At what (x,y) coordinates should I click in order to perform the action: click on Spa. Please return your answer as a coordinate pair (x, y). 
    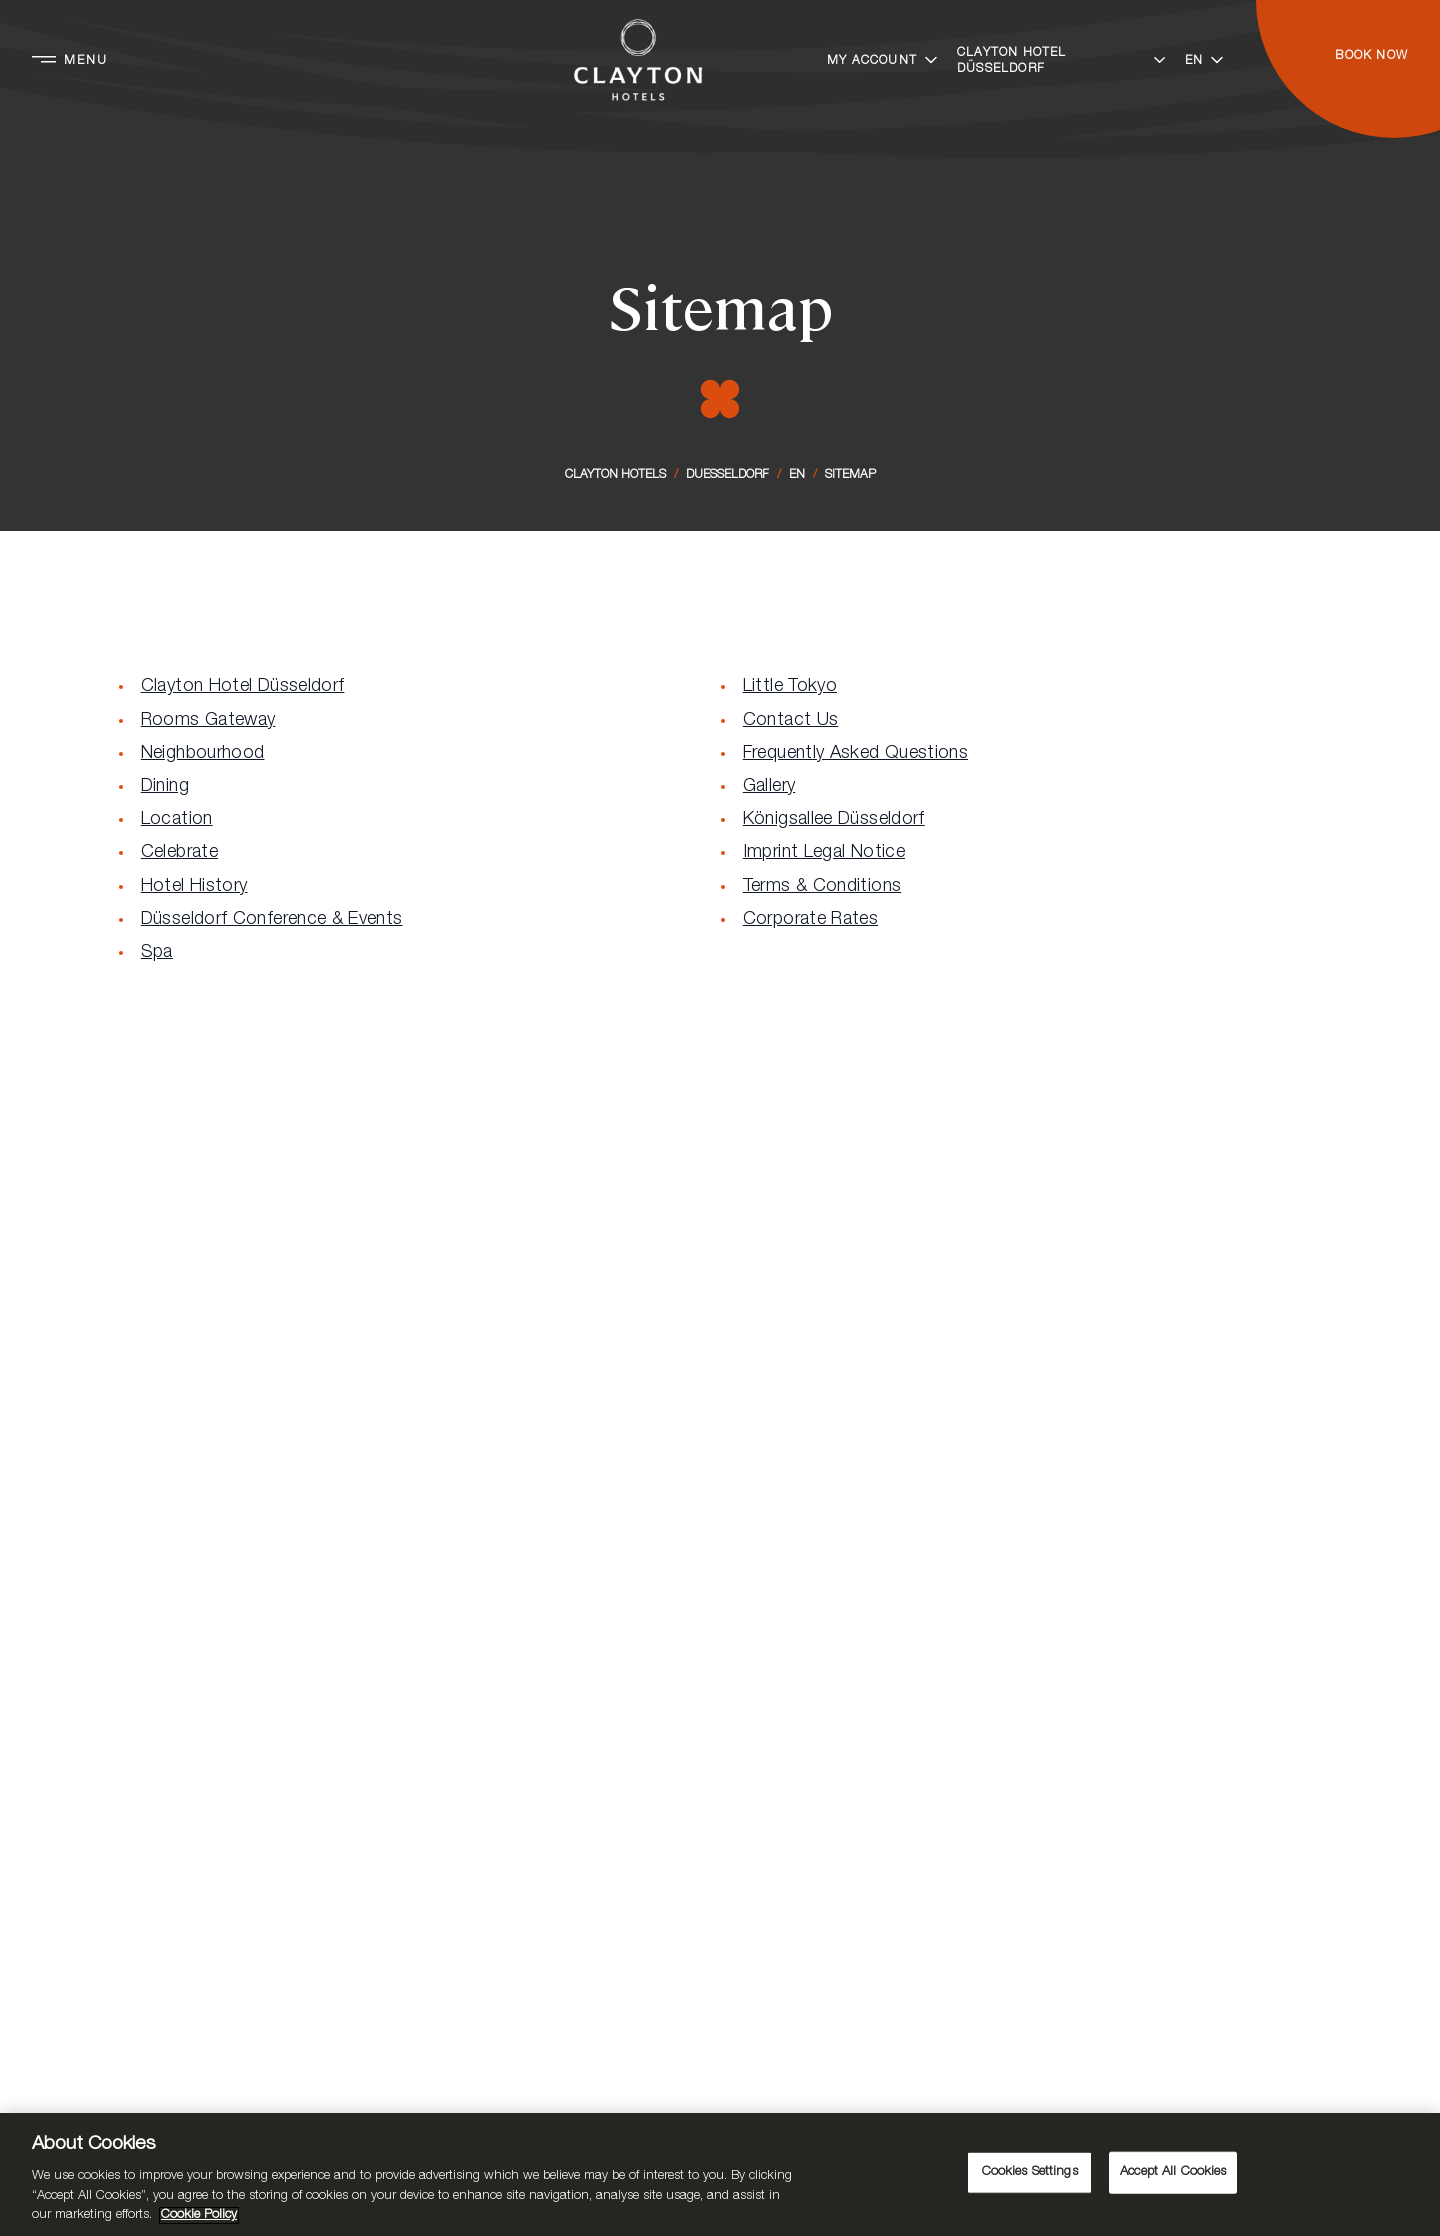
    Looking at the image, I should click on (157, 953).